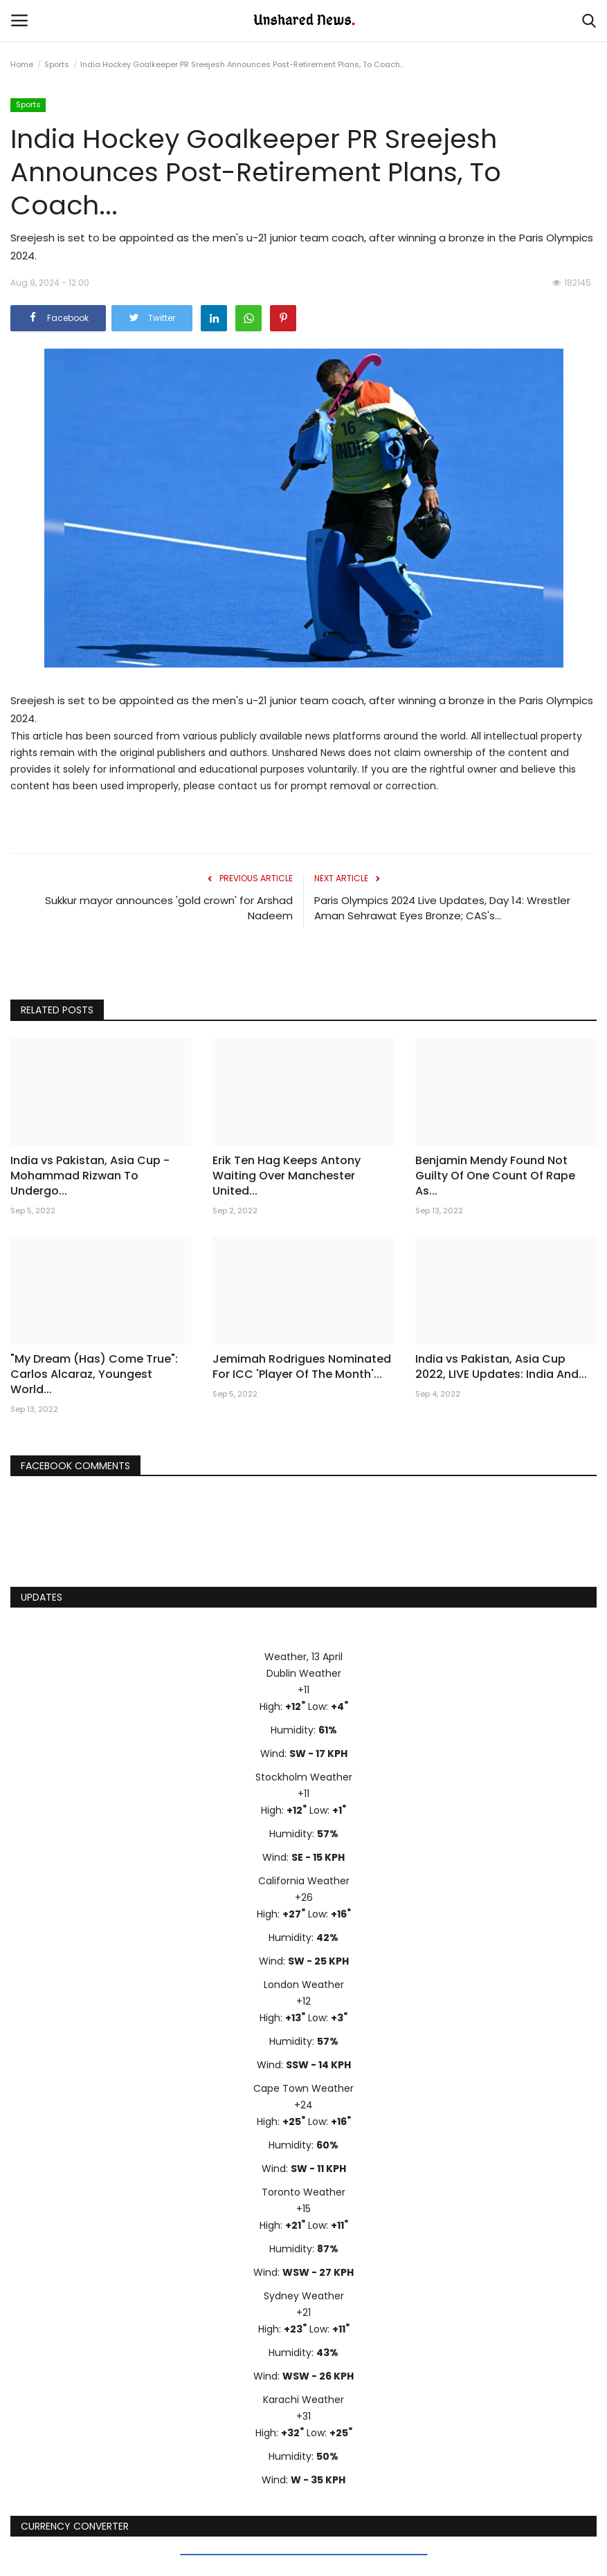  I want to click on "My Dream (Has) Come True": Carlos Alcaraz, Youngest World..., so click(94, 1374).